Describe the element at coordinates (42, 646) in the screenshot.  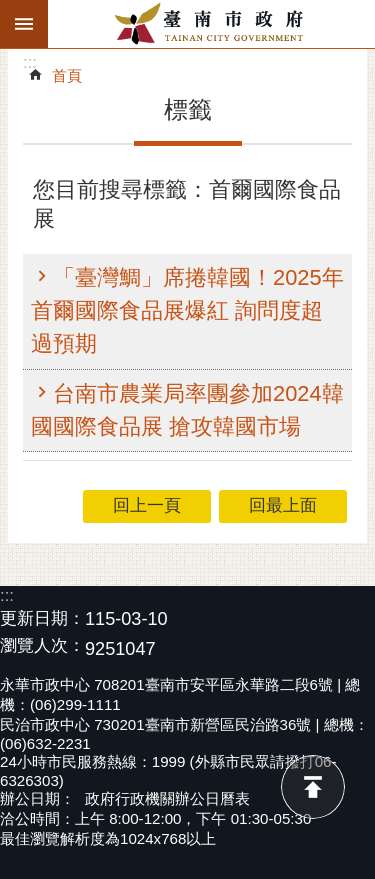
I see `瀏覽人次：` at that location.